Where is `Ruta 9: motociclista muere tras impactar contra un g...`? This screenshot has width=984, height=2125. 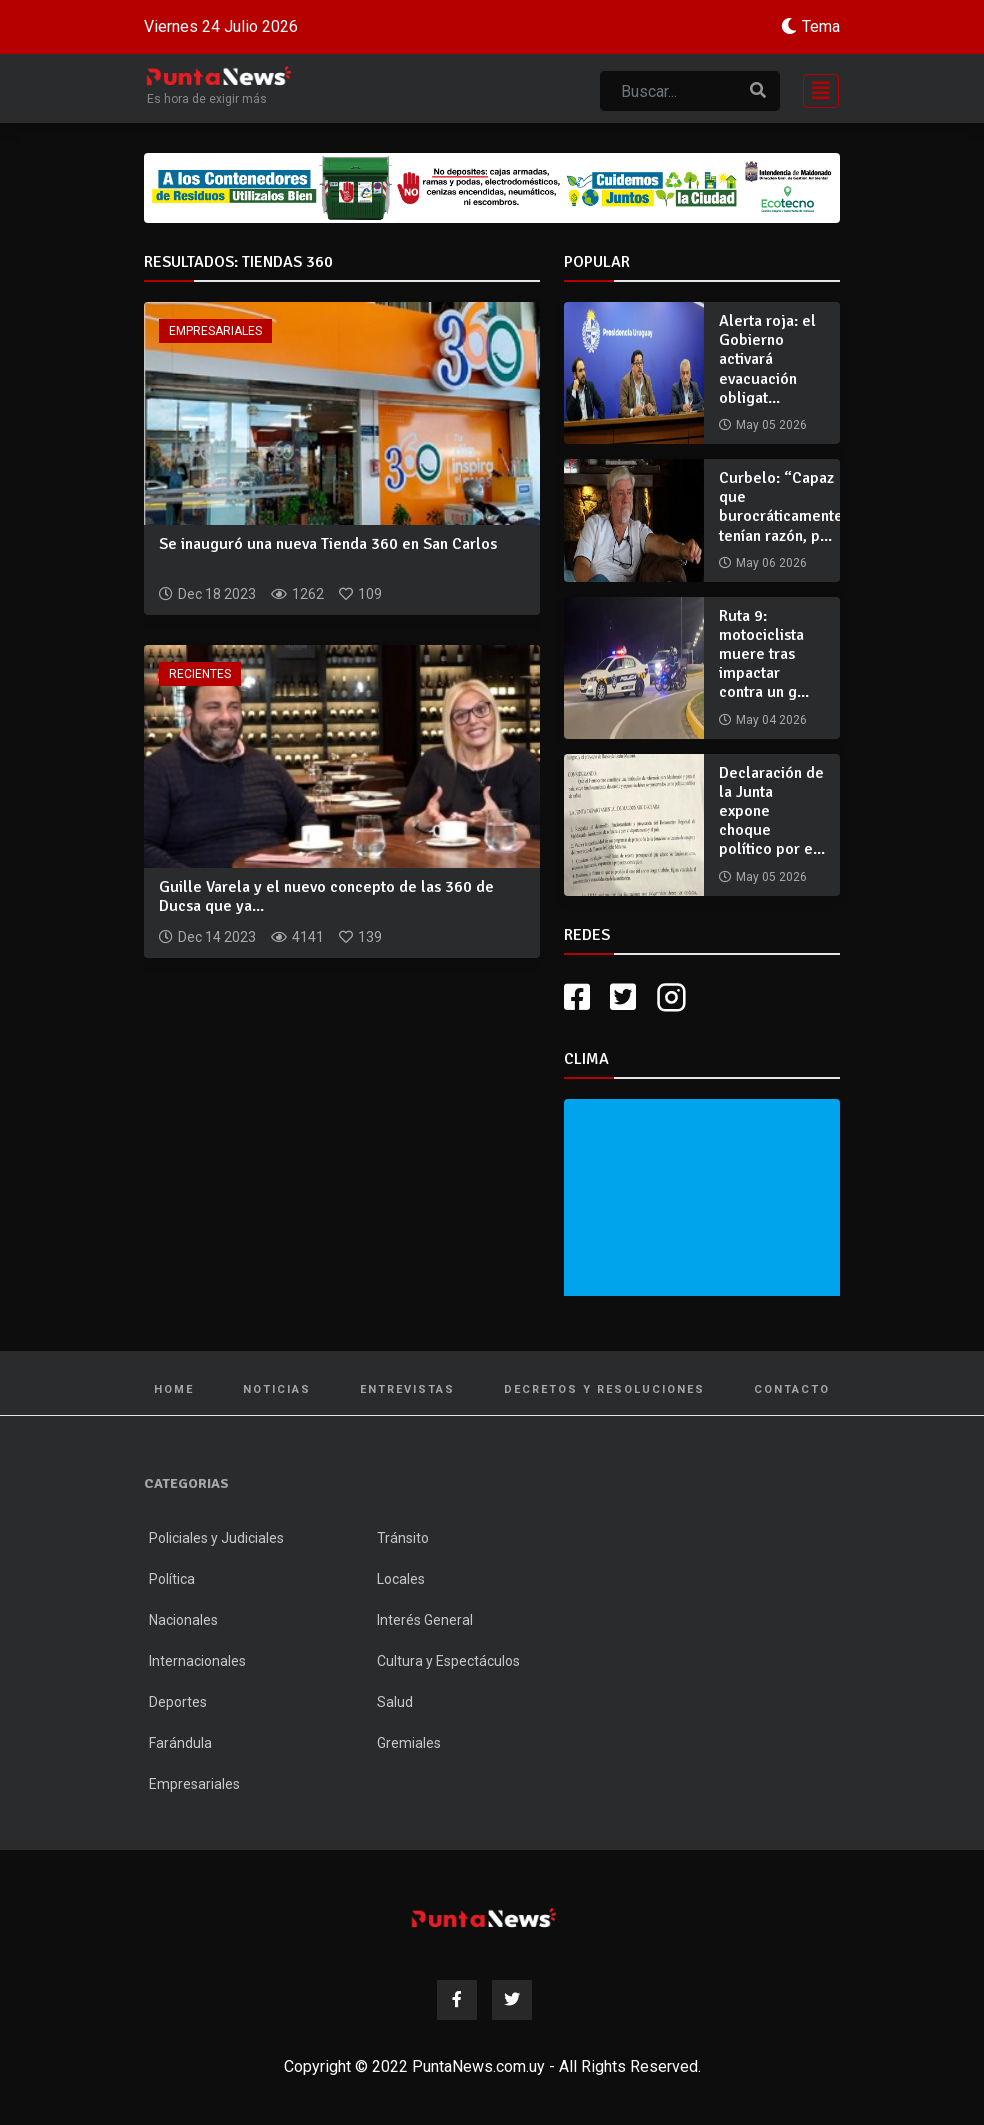 Ruta 9: motociclista muere tras impactar contra un g... is located at coordinates (764, 654).